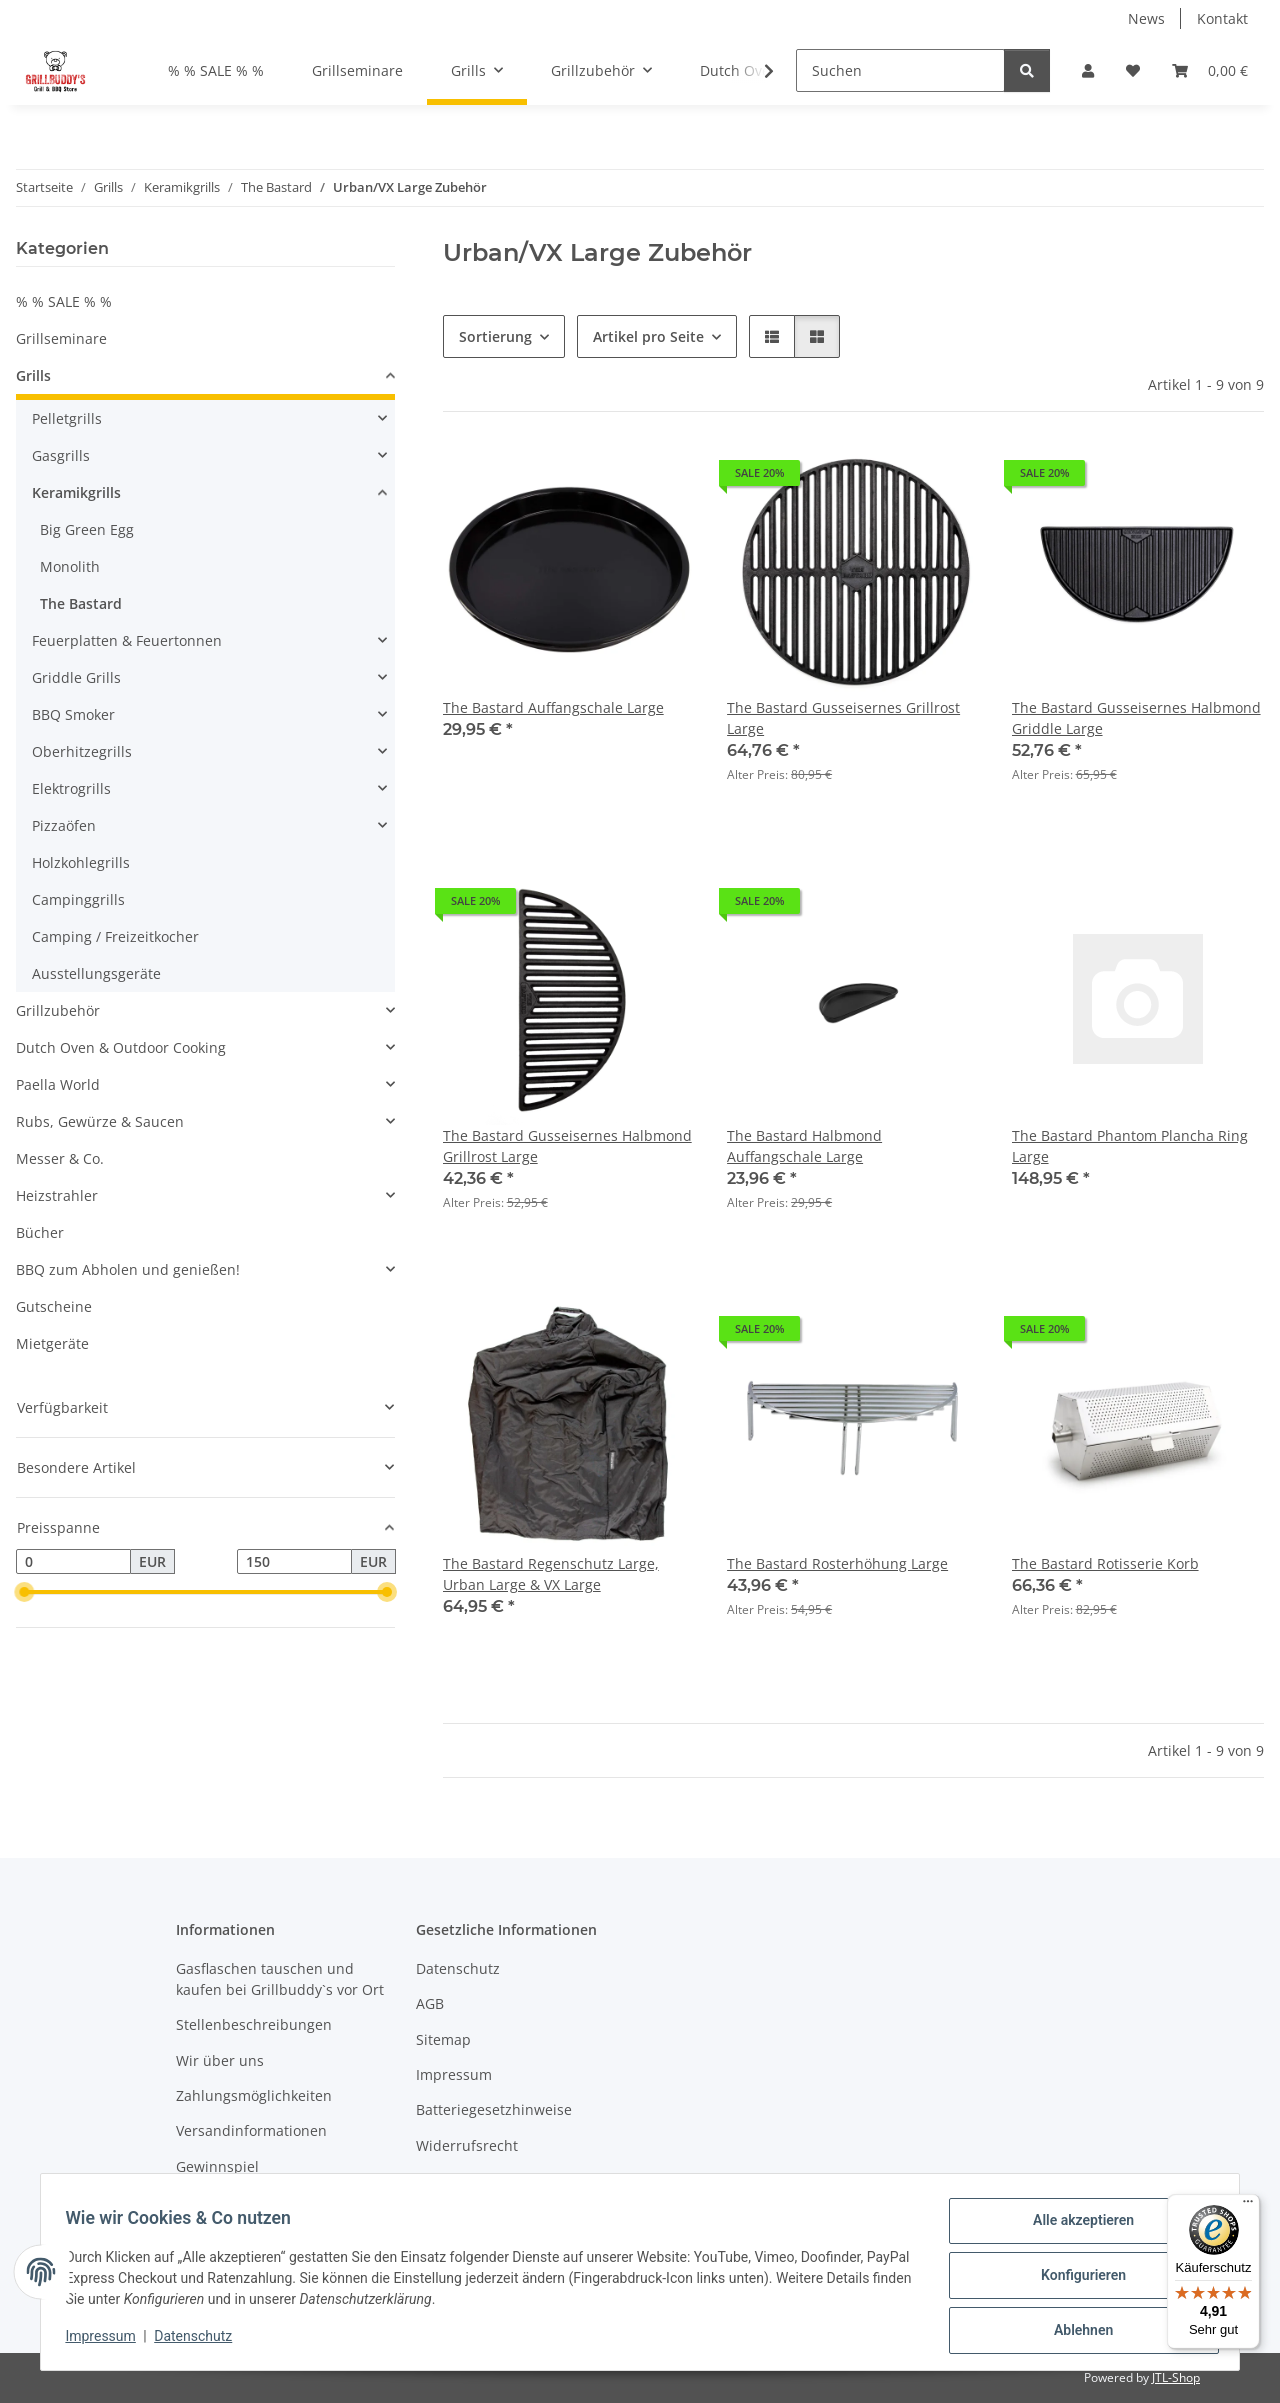 This screenshot has width=1280, height=2403. Describe the element at coordinates (280, 1979) in the screenshot. I see `Gasflaschen tauschen und kaufen bei Grillbuddy`s vor Ort` at that location.